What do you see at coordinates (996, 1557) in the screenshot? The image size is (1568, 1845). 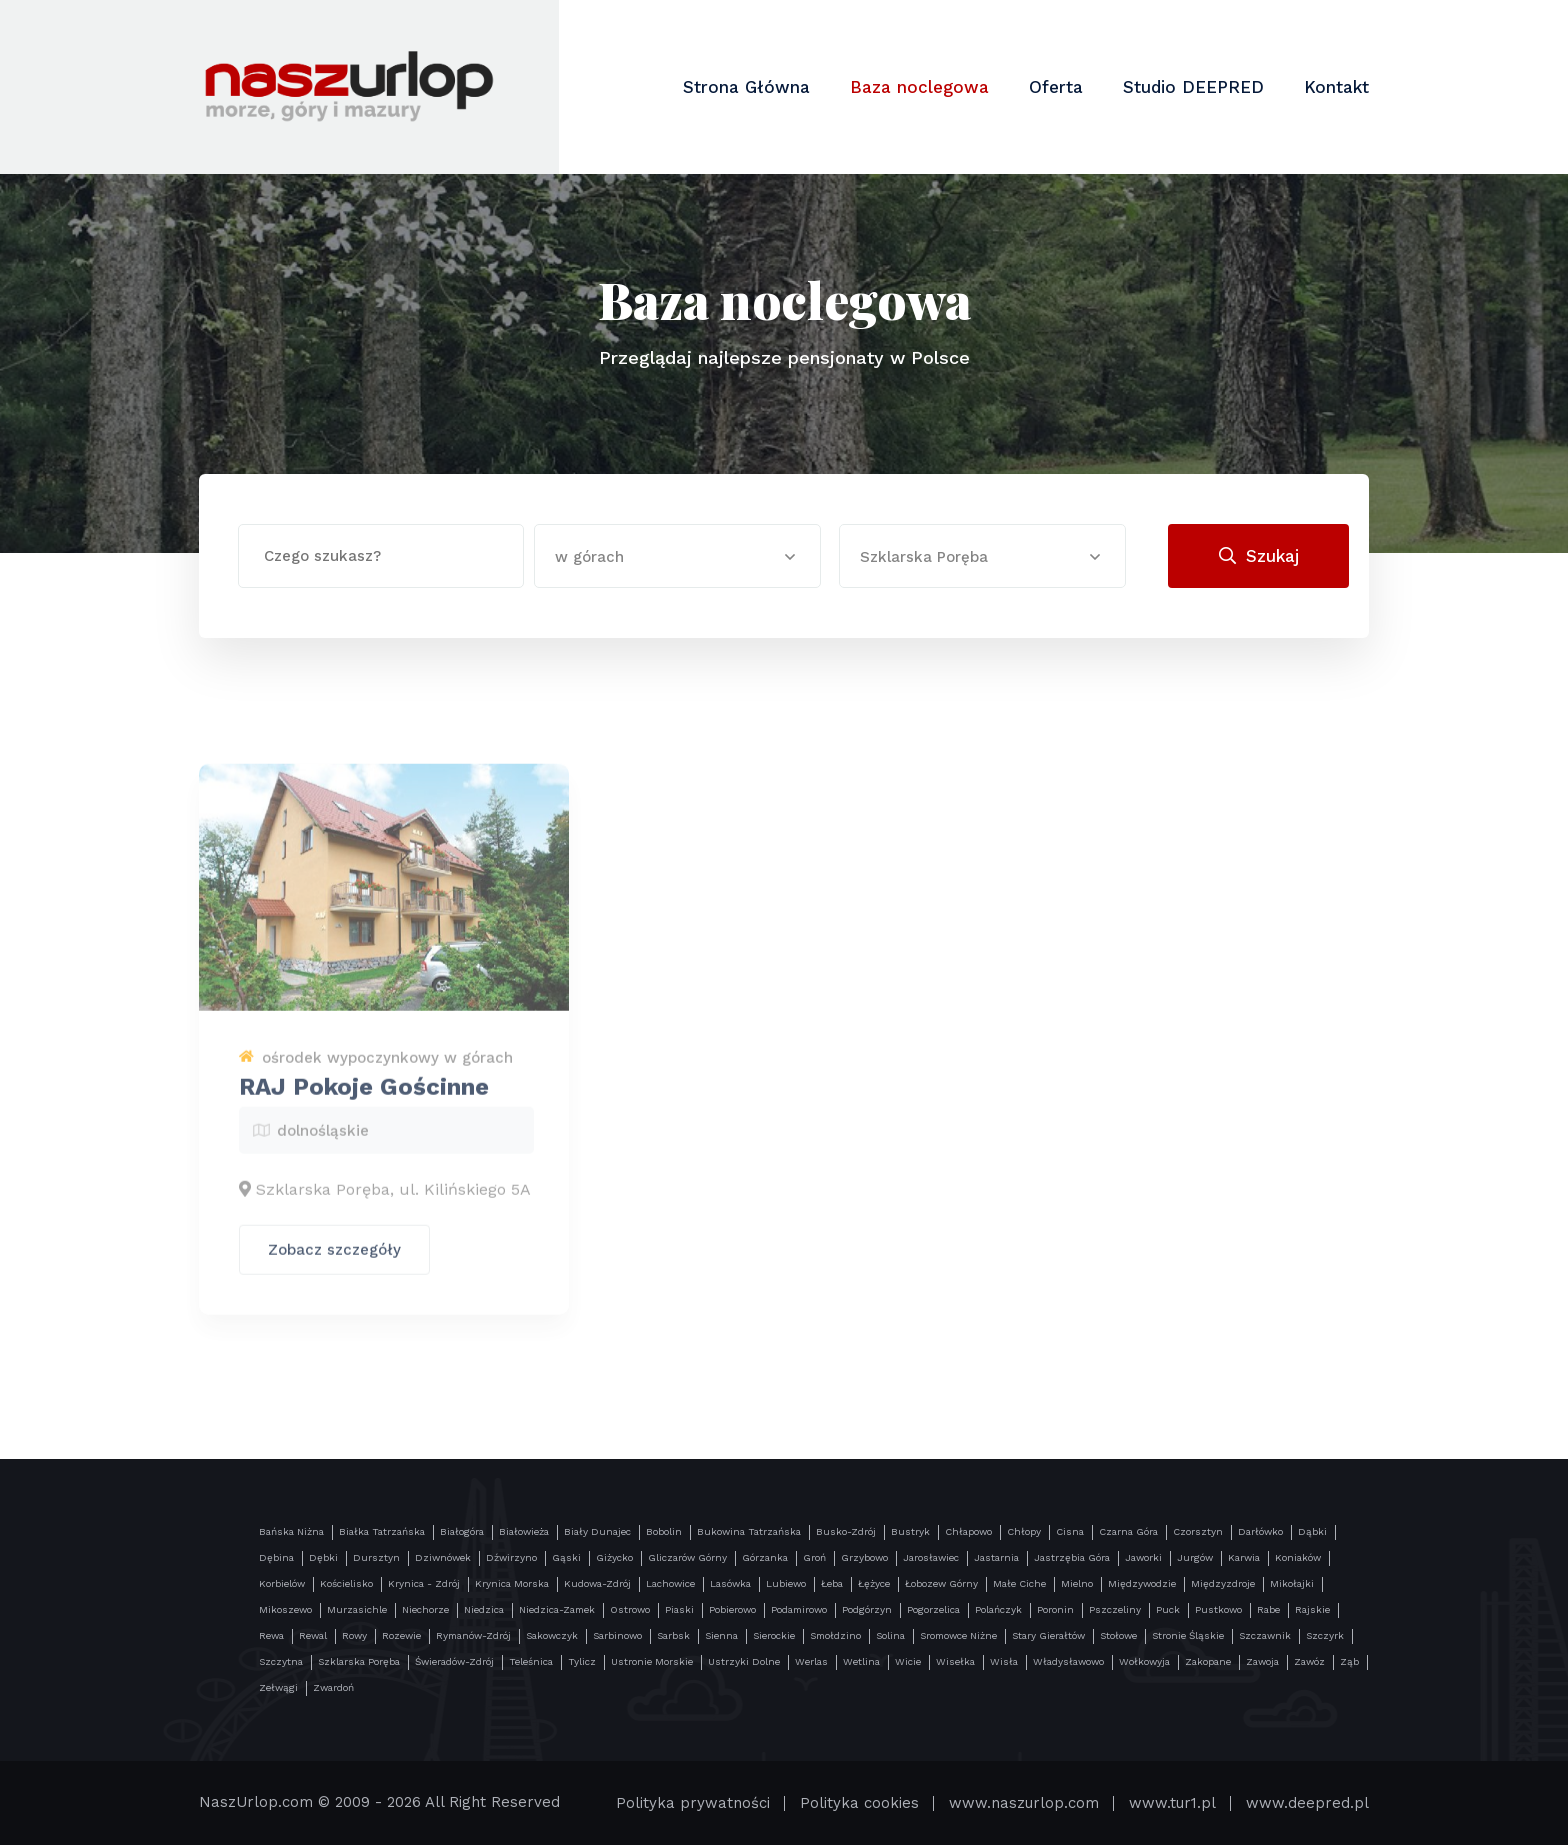 I see `Jastarnia` at bounding box center [996, 1557].